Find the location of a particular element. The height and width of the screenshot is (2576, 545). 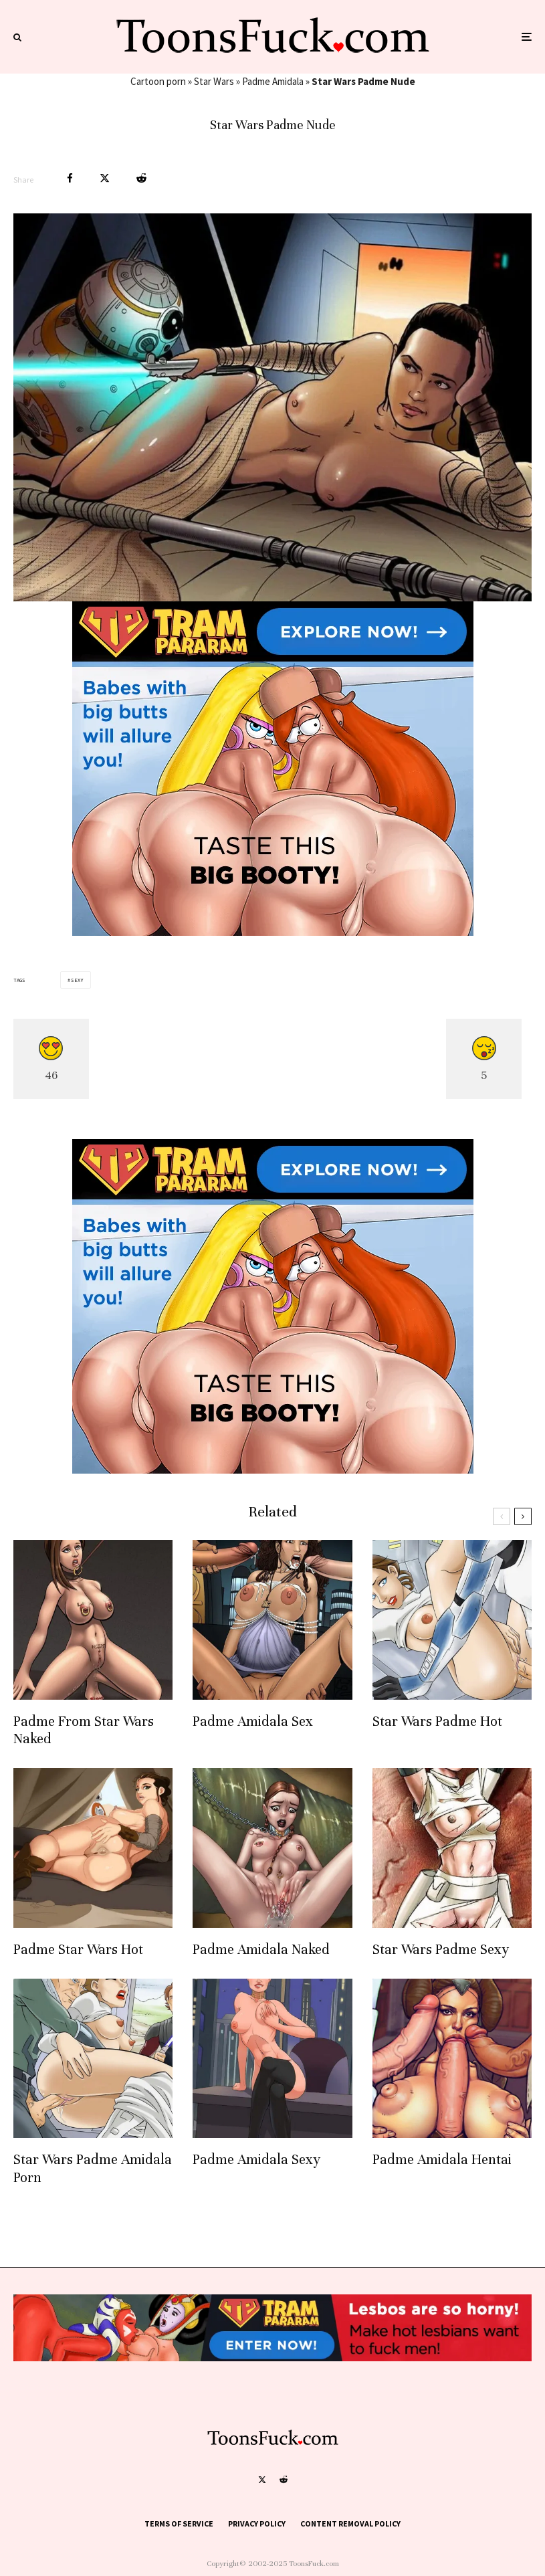

Padme Amidala Sexy is located at coordinates (256, 2159).